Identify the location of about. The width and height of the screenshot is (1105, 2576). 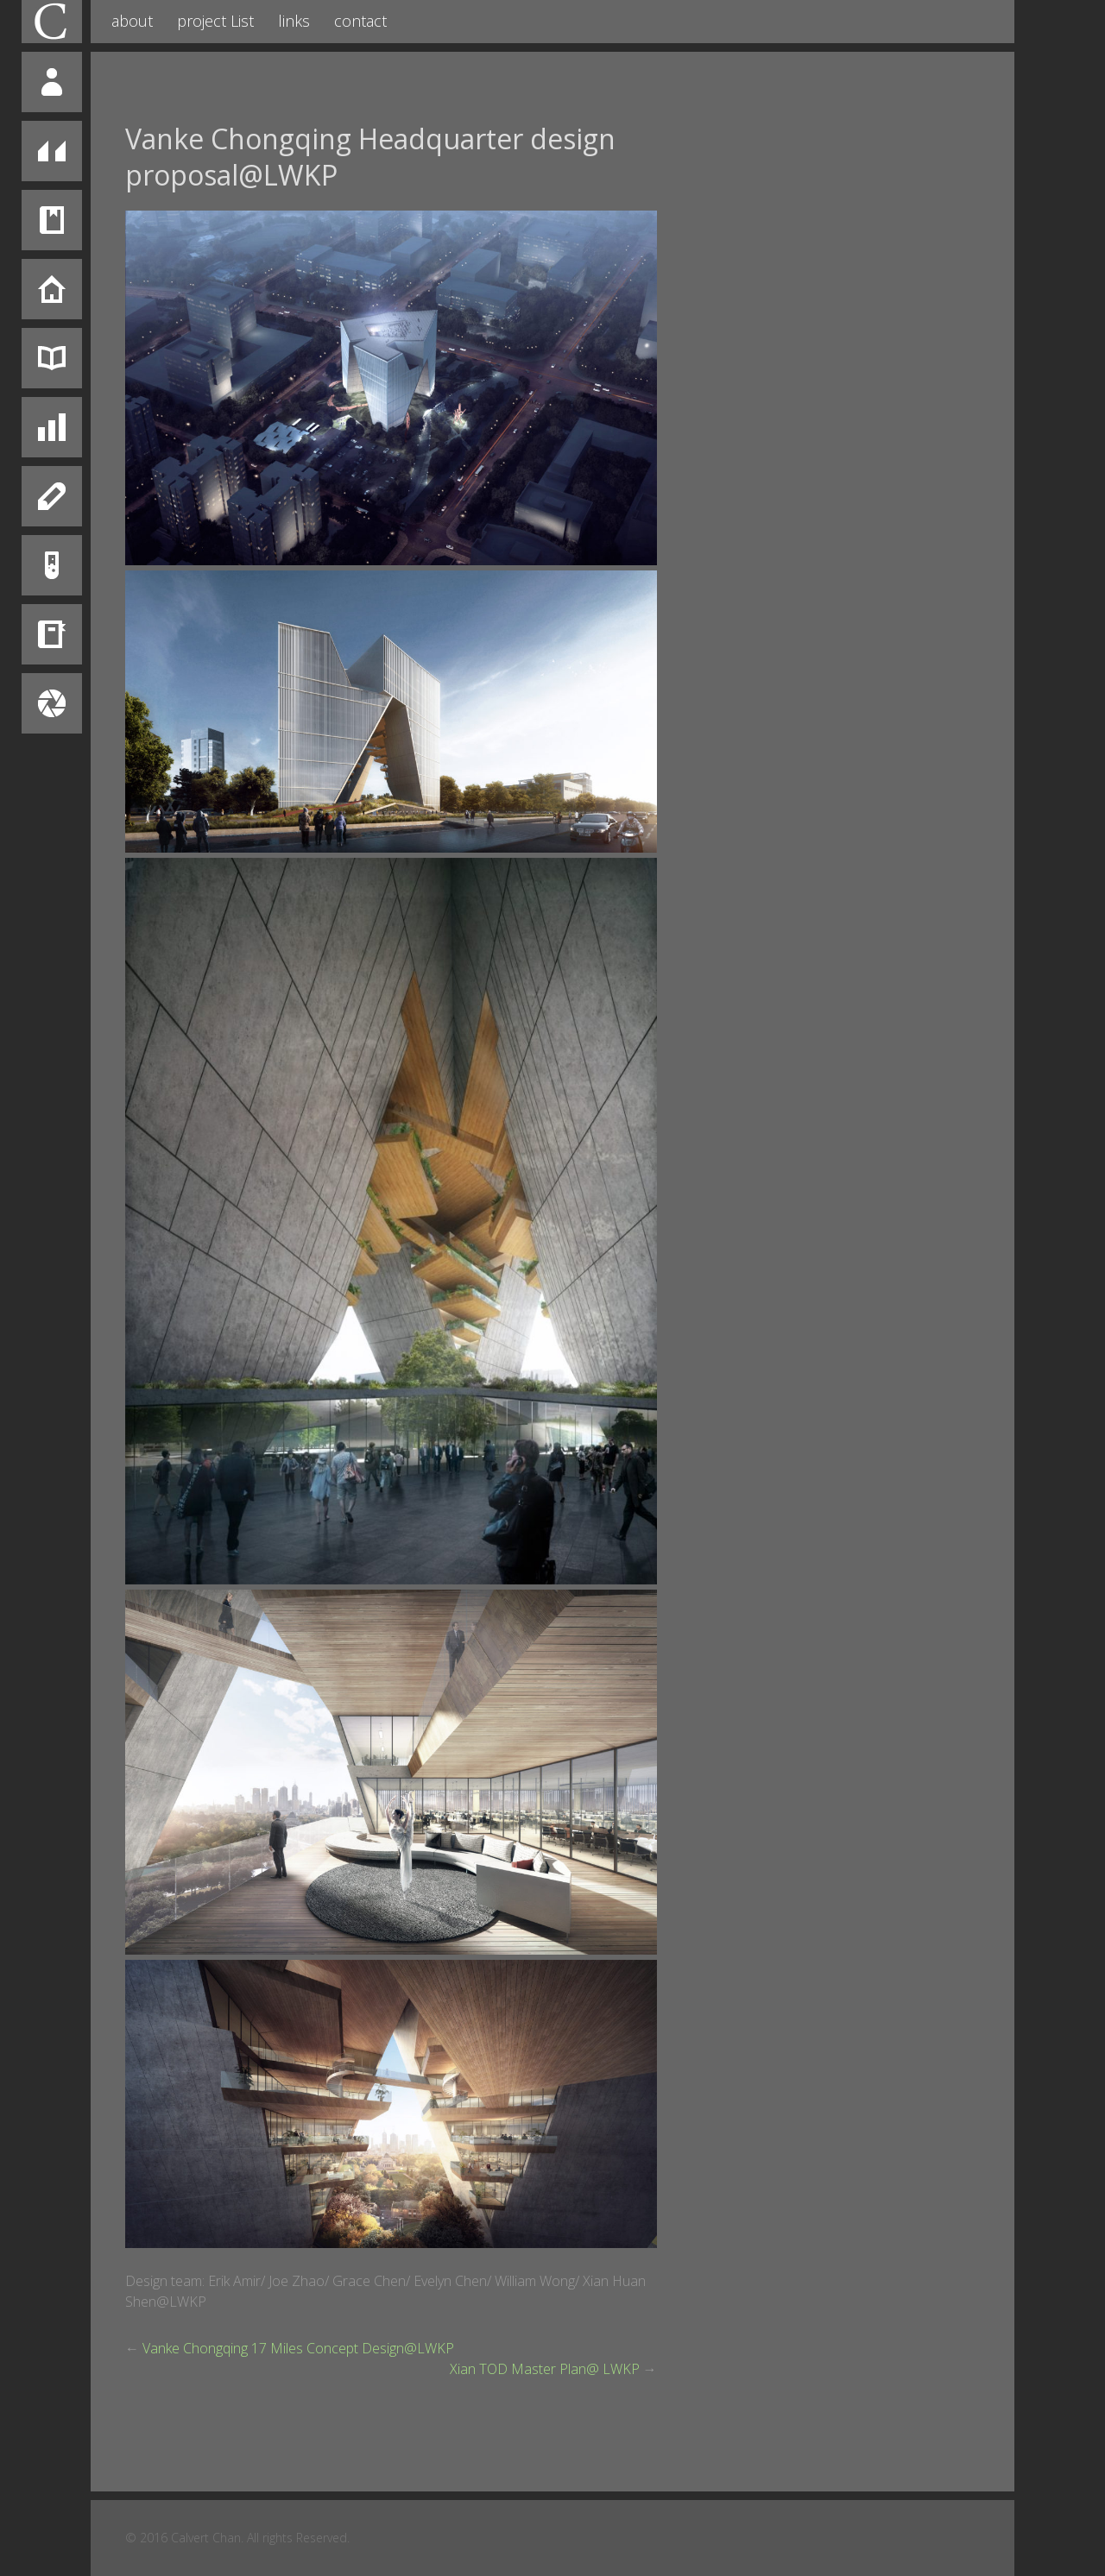
(132, 20).